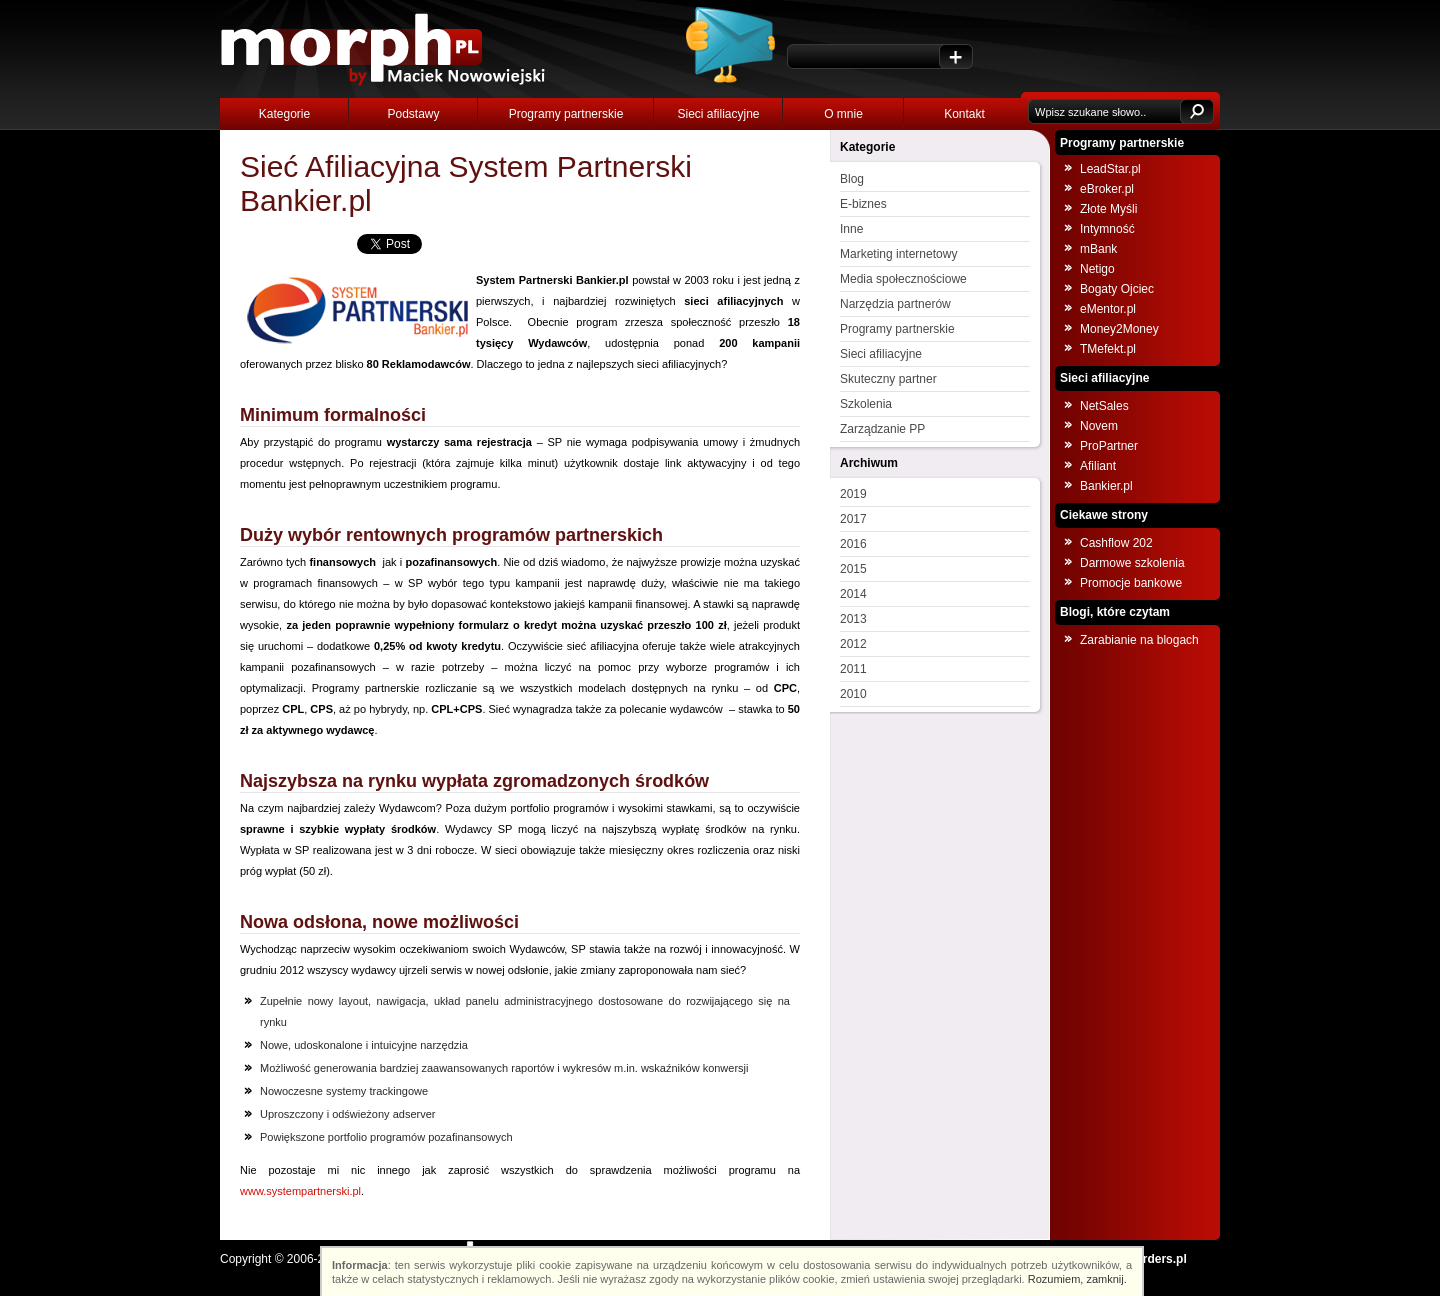  What do you see at coordinates (853, 619) in the screenshot?
I see `2013` at bounding box center [853, 619].